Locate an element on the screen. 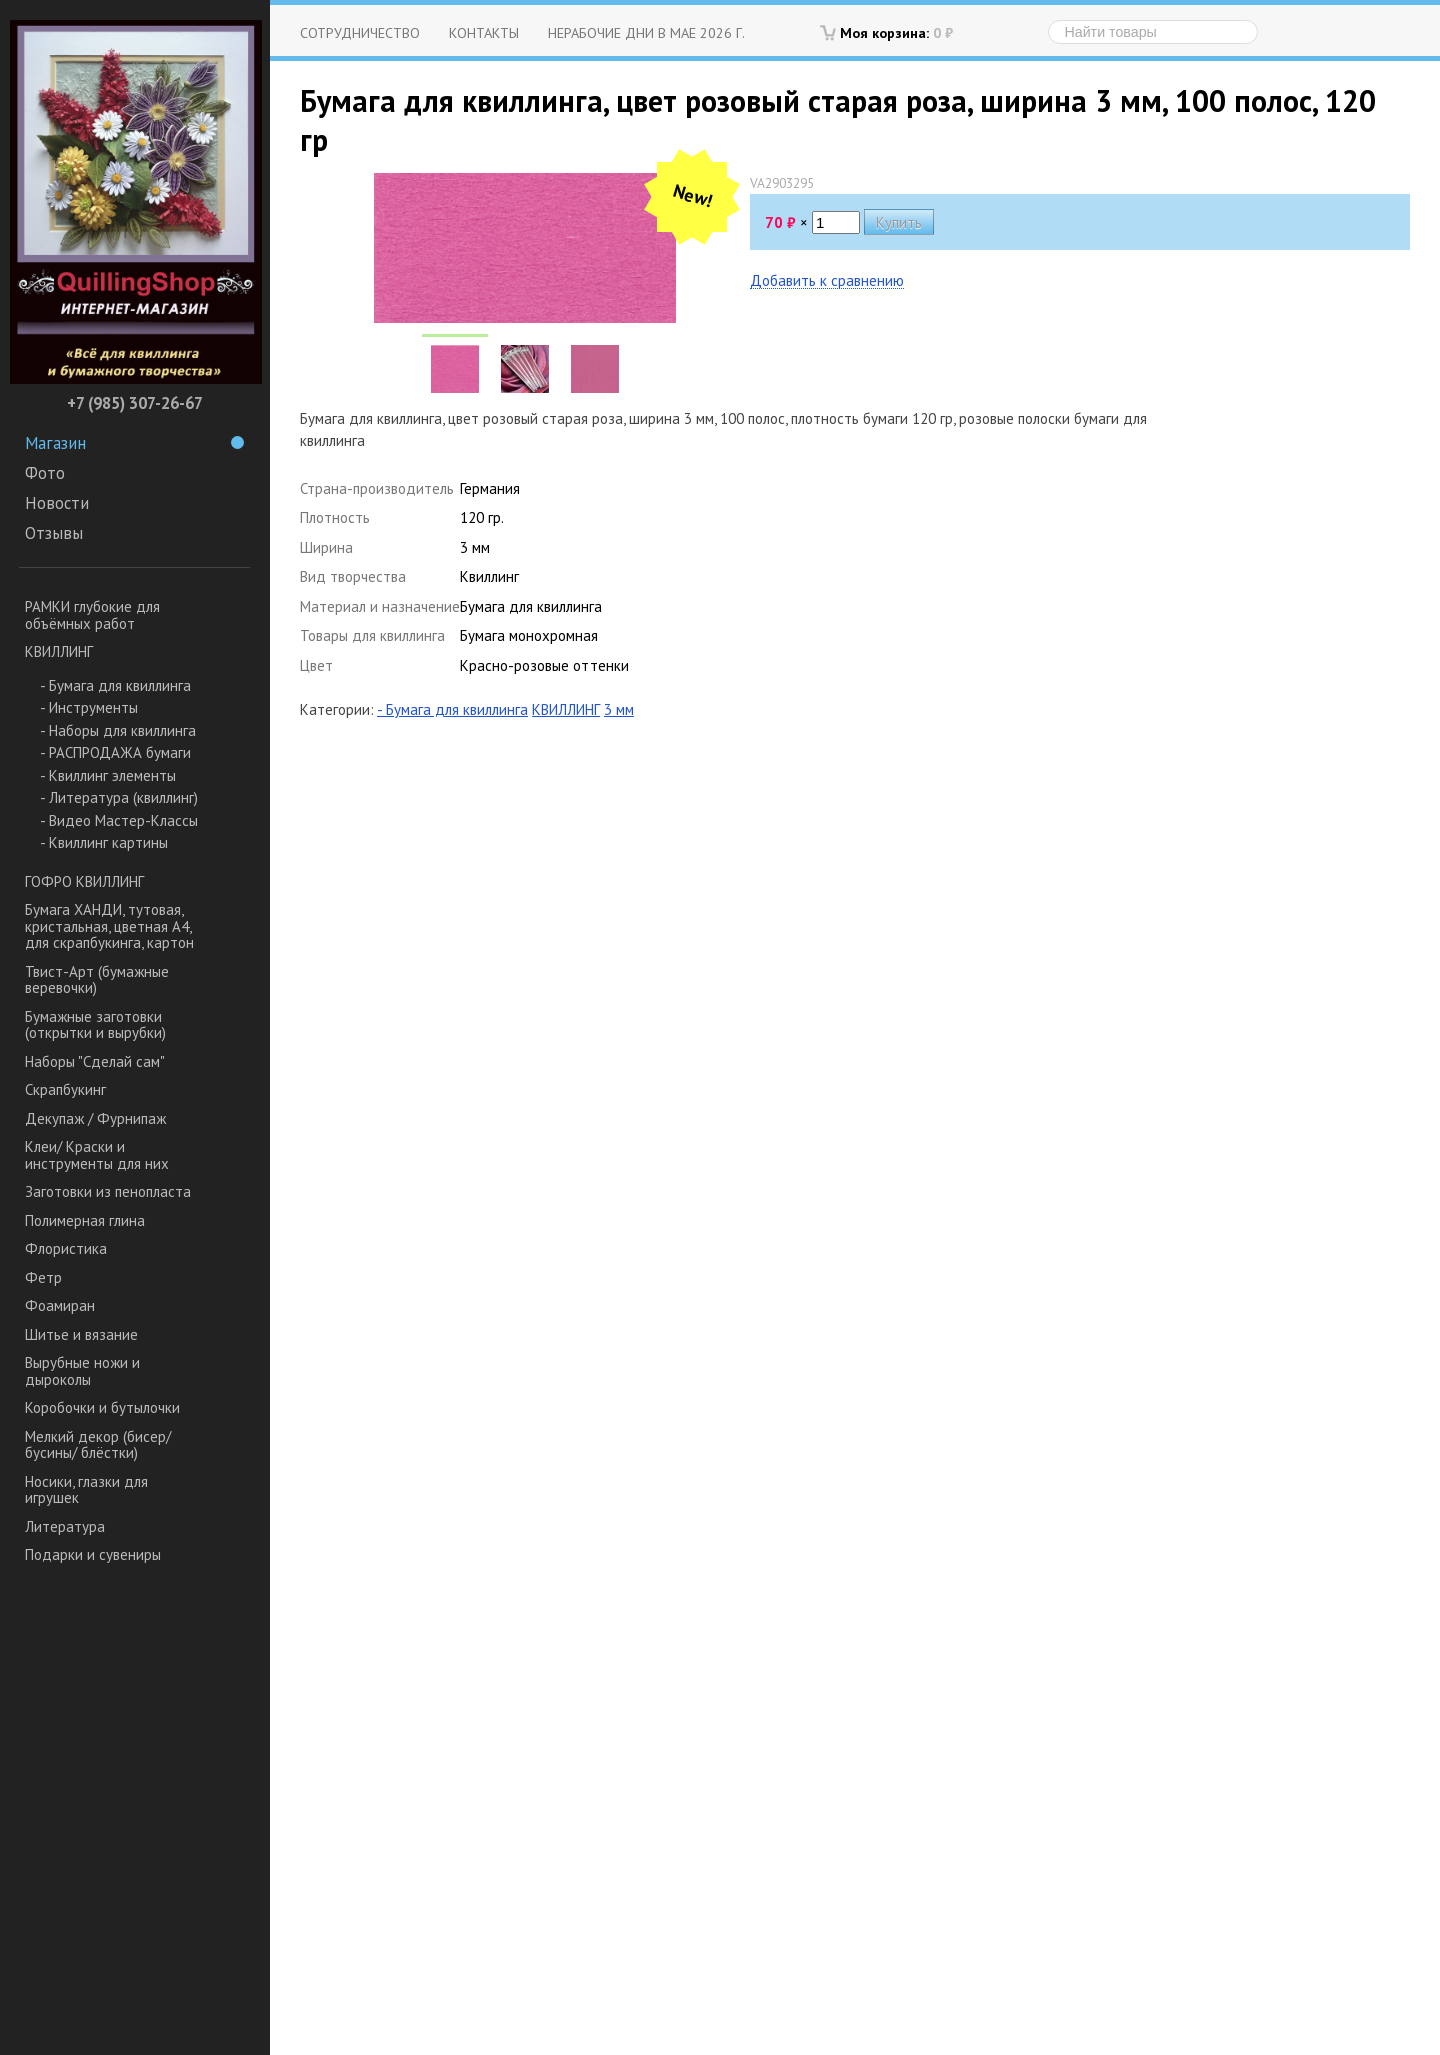 The width and height of the screenshot is (1440, 2055). Носики, глазки для игрушек is located at coordinates (86, 1490).